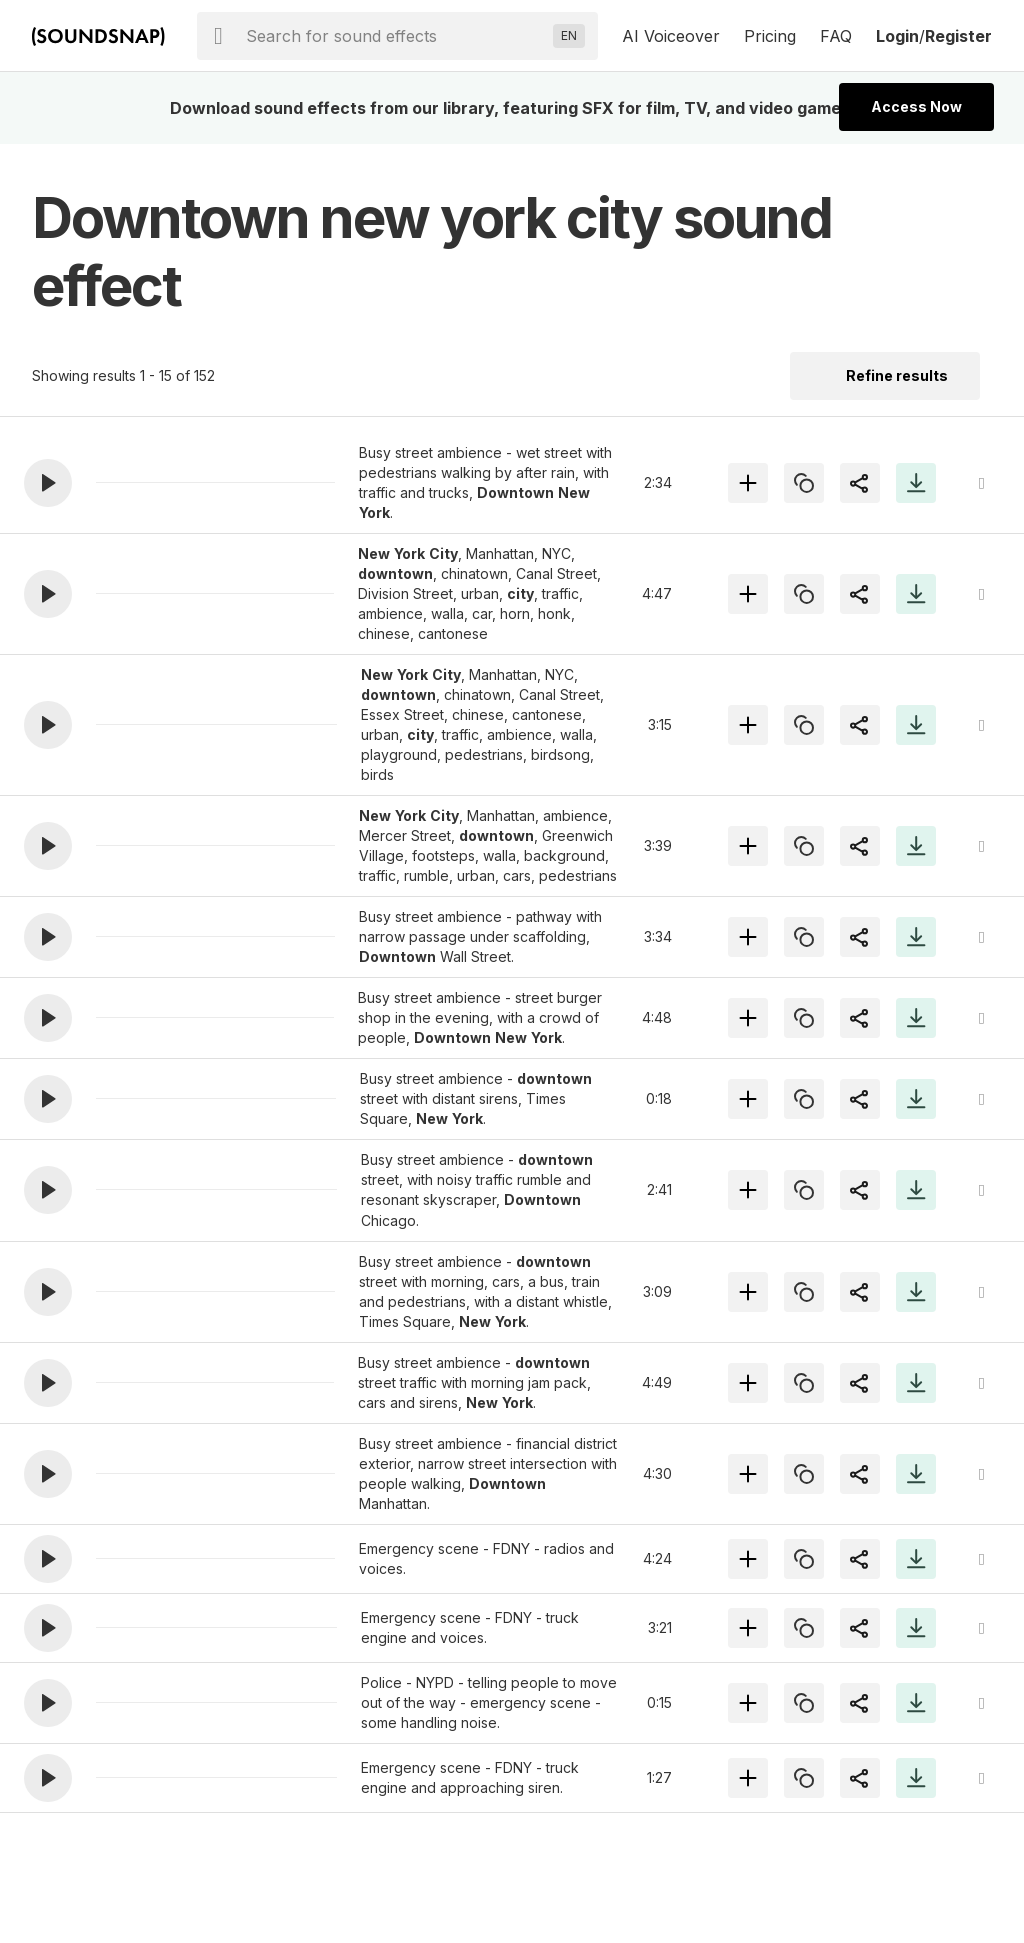 This screenshot has height=1943, width=1024. Describe the element at coordinates (671, 36) in the screenshot. I see `AI Voiceover` at that location.